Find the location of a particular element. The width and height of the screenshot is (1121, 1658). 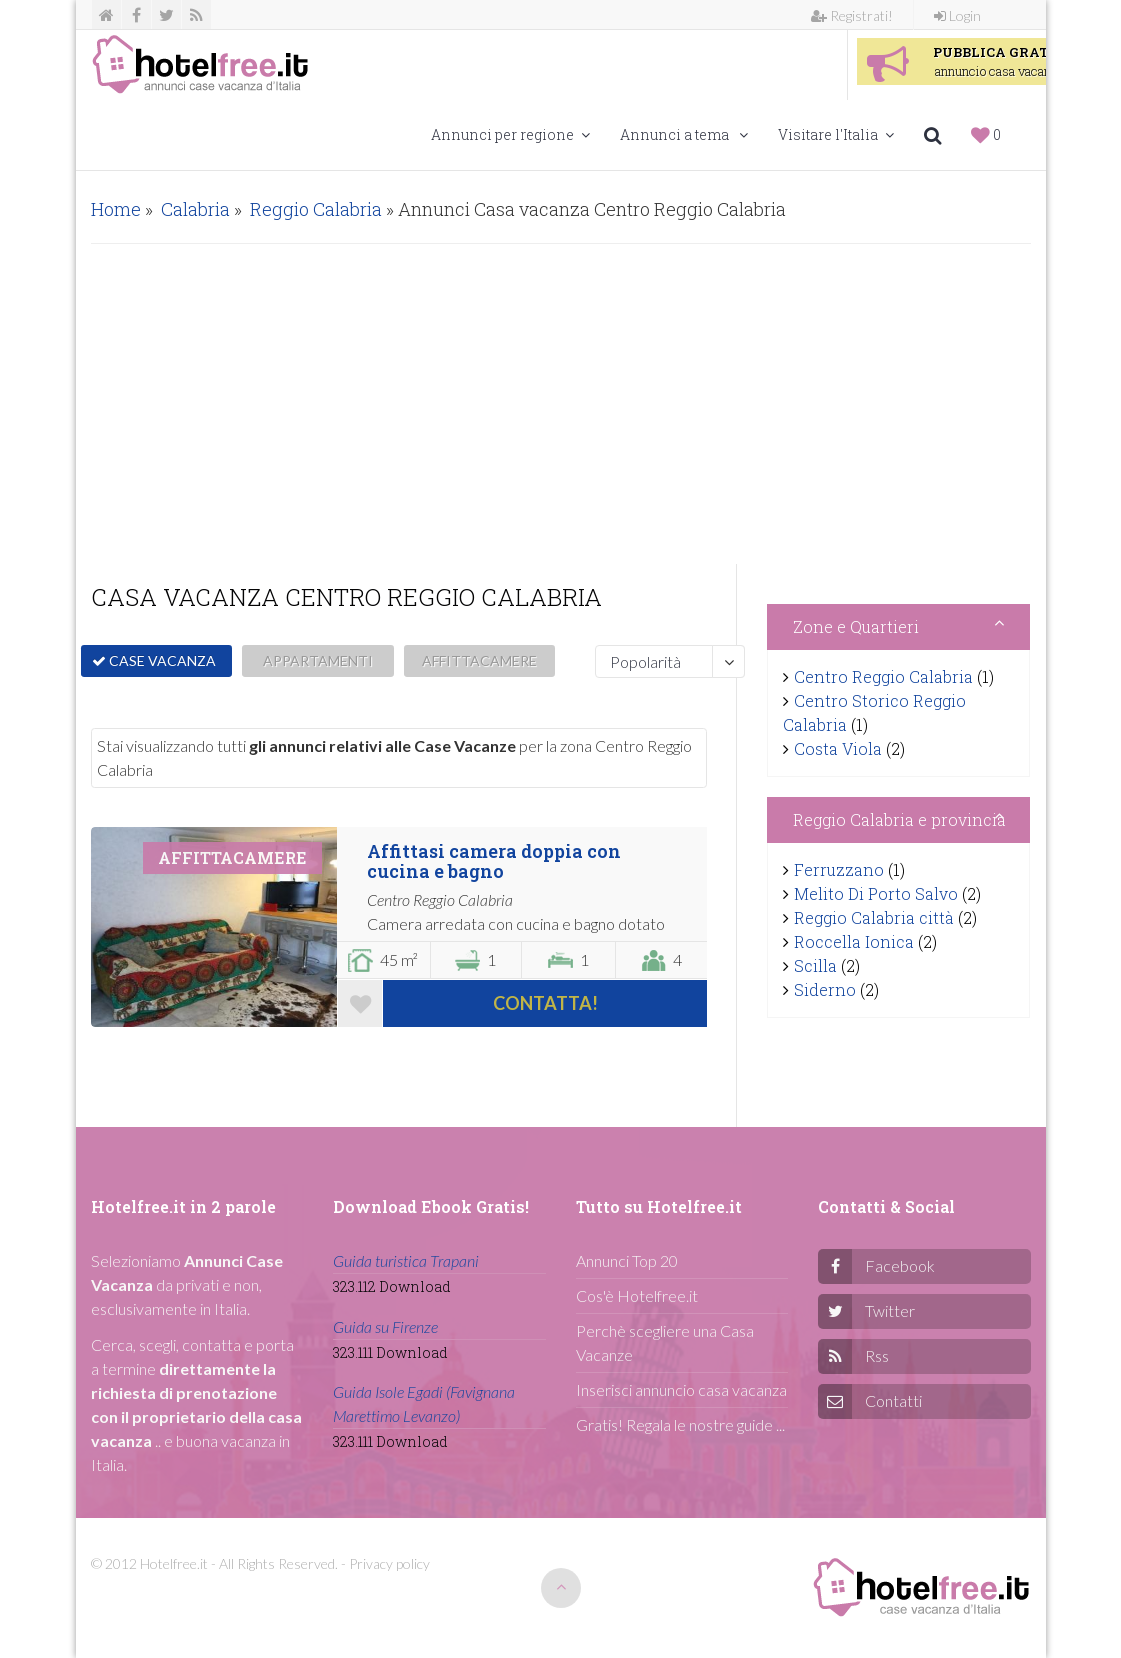

Ferruzzano is located at coordinates (839, 869).